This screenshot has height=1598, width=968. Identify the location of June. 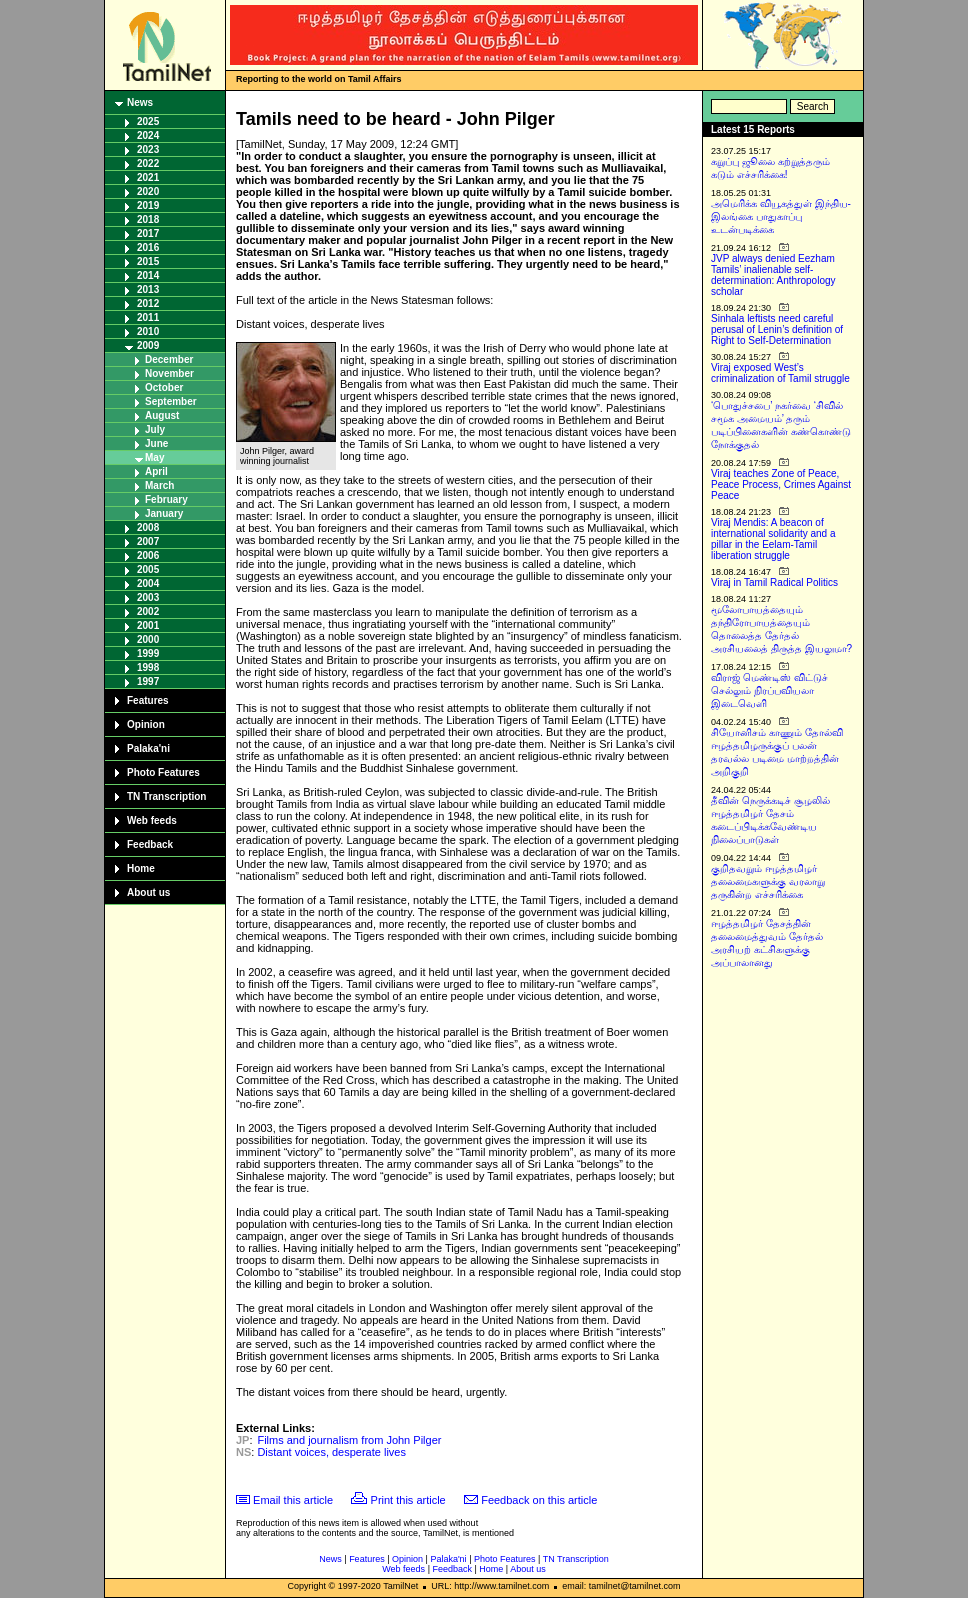
(156, 443).